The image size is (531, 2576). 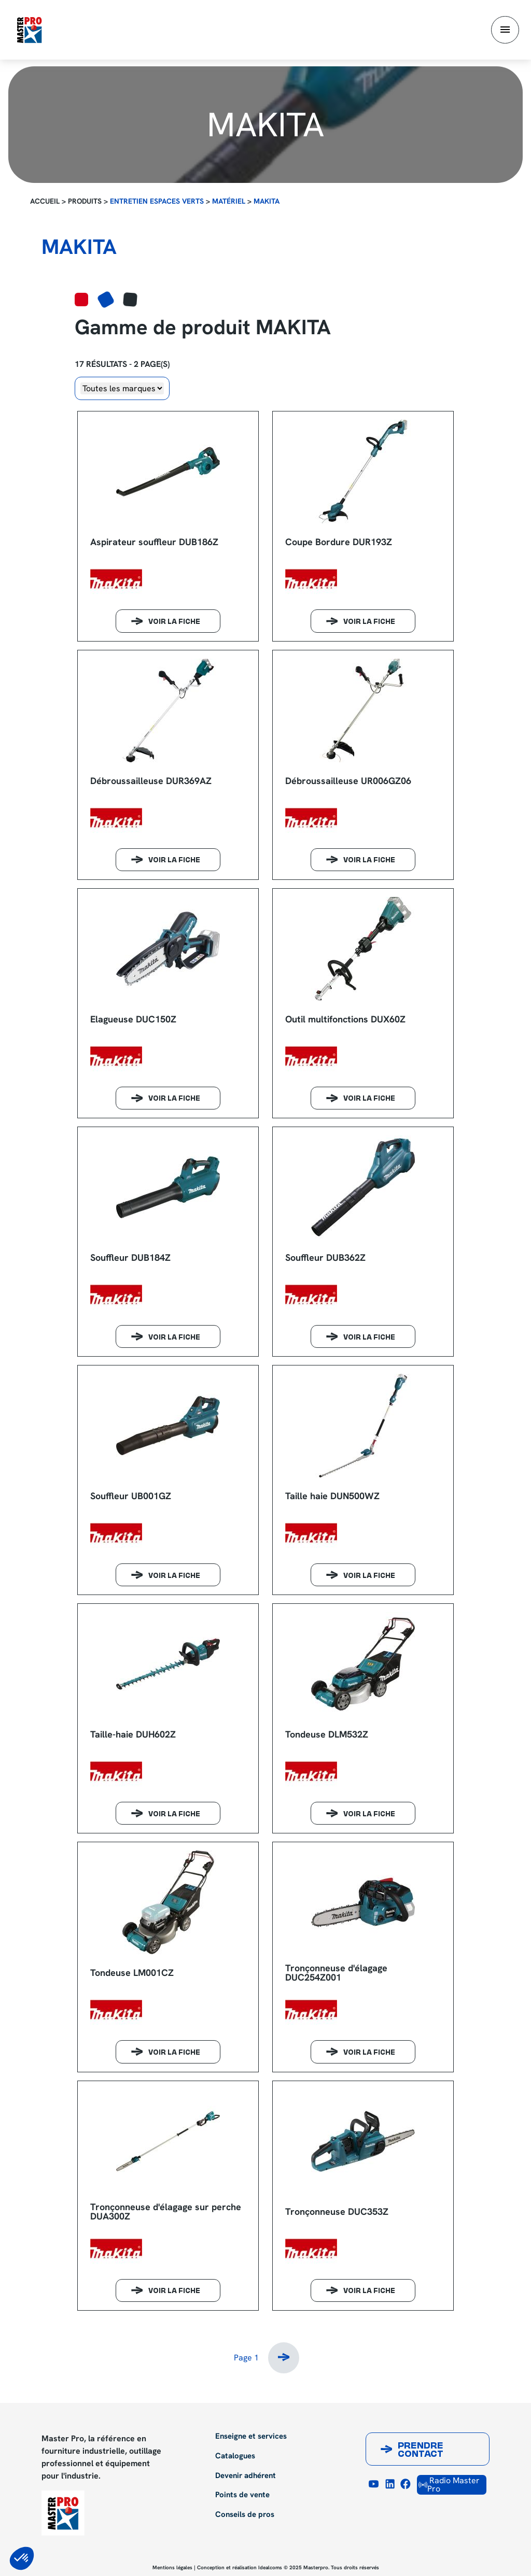 What do you see at coordinates (174, 622) in the screenshot?
I see `Voir la fiche` at bounding box center [174, 622].